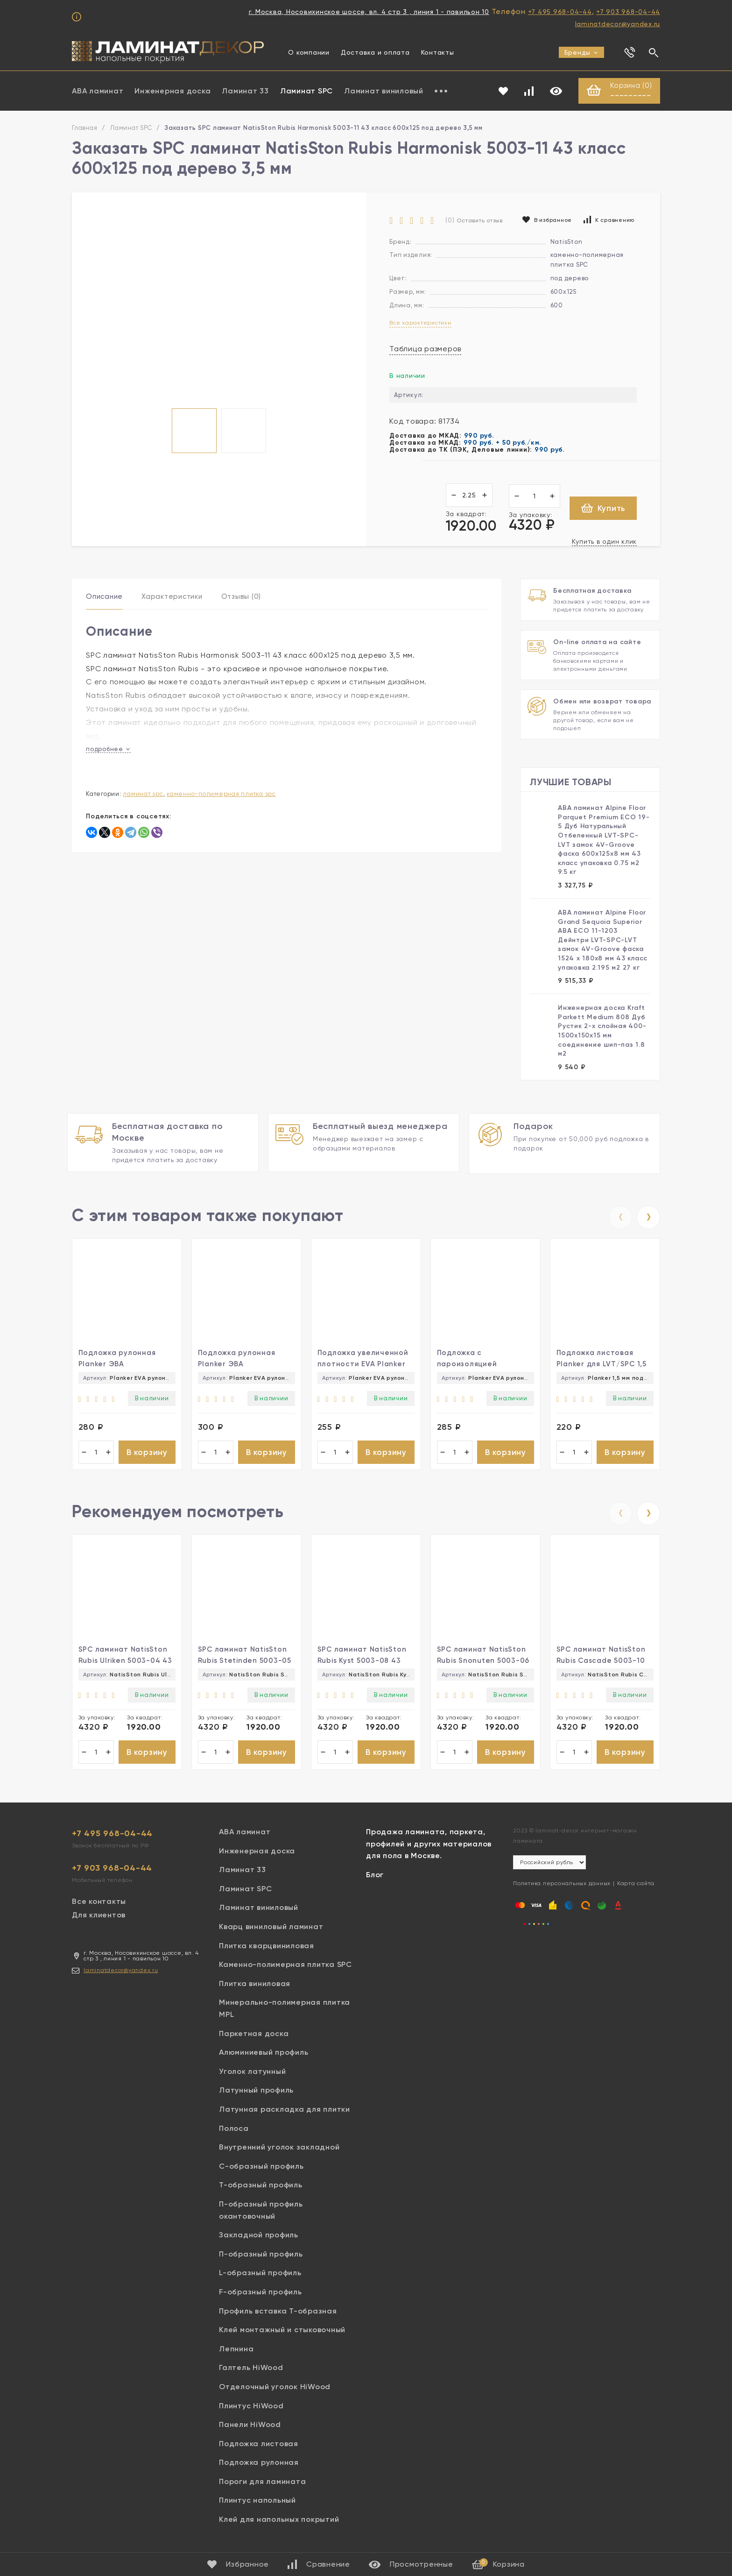 The height and width of the screenshot is (2576, 732). Describe the element at coordinates (560, 11) in the screenshot. I see `+7 495 968-04-44` at that location.